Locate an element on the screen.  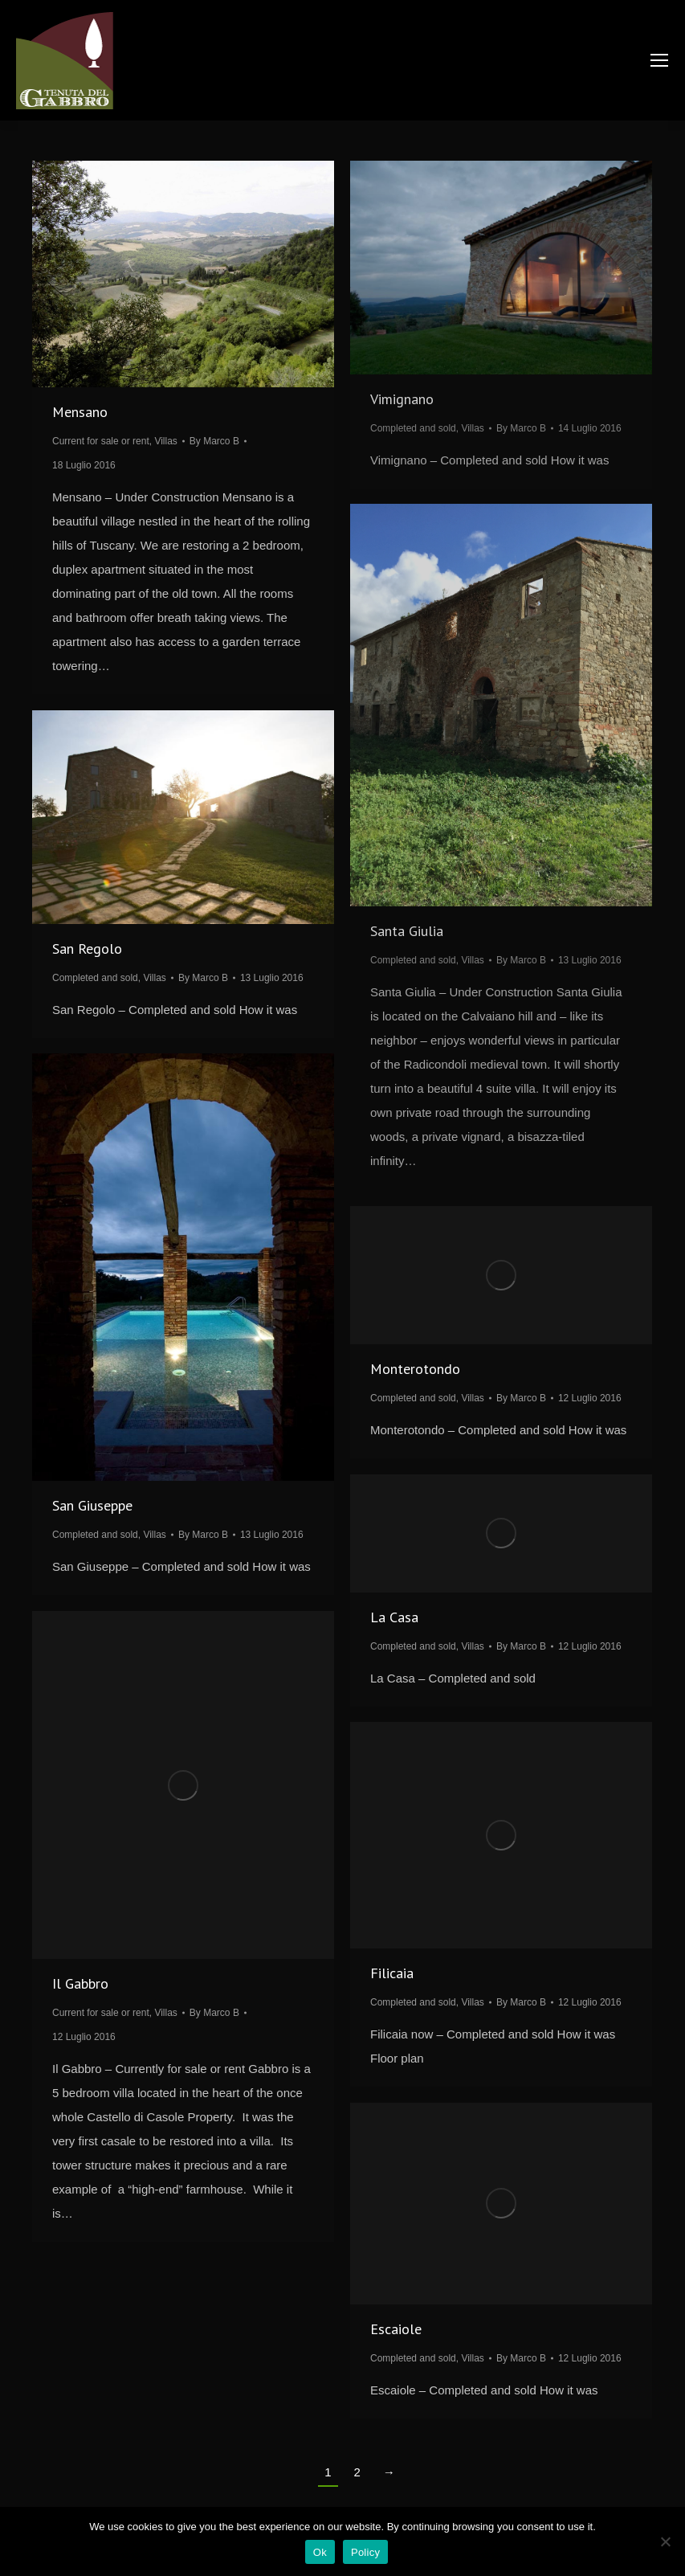
Escaiole is located at coordinates (396, 2329).